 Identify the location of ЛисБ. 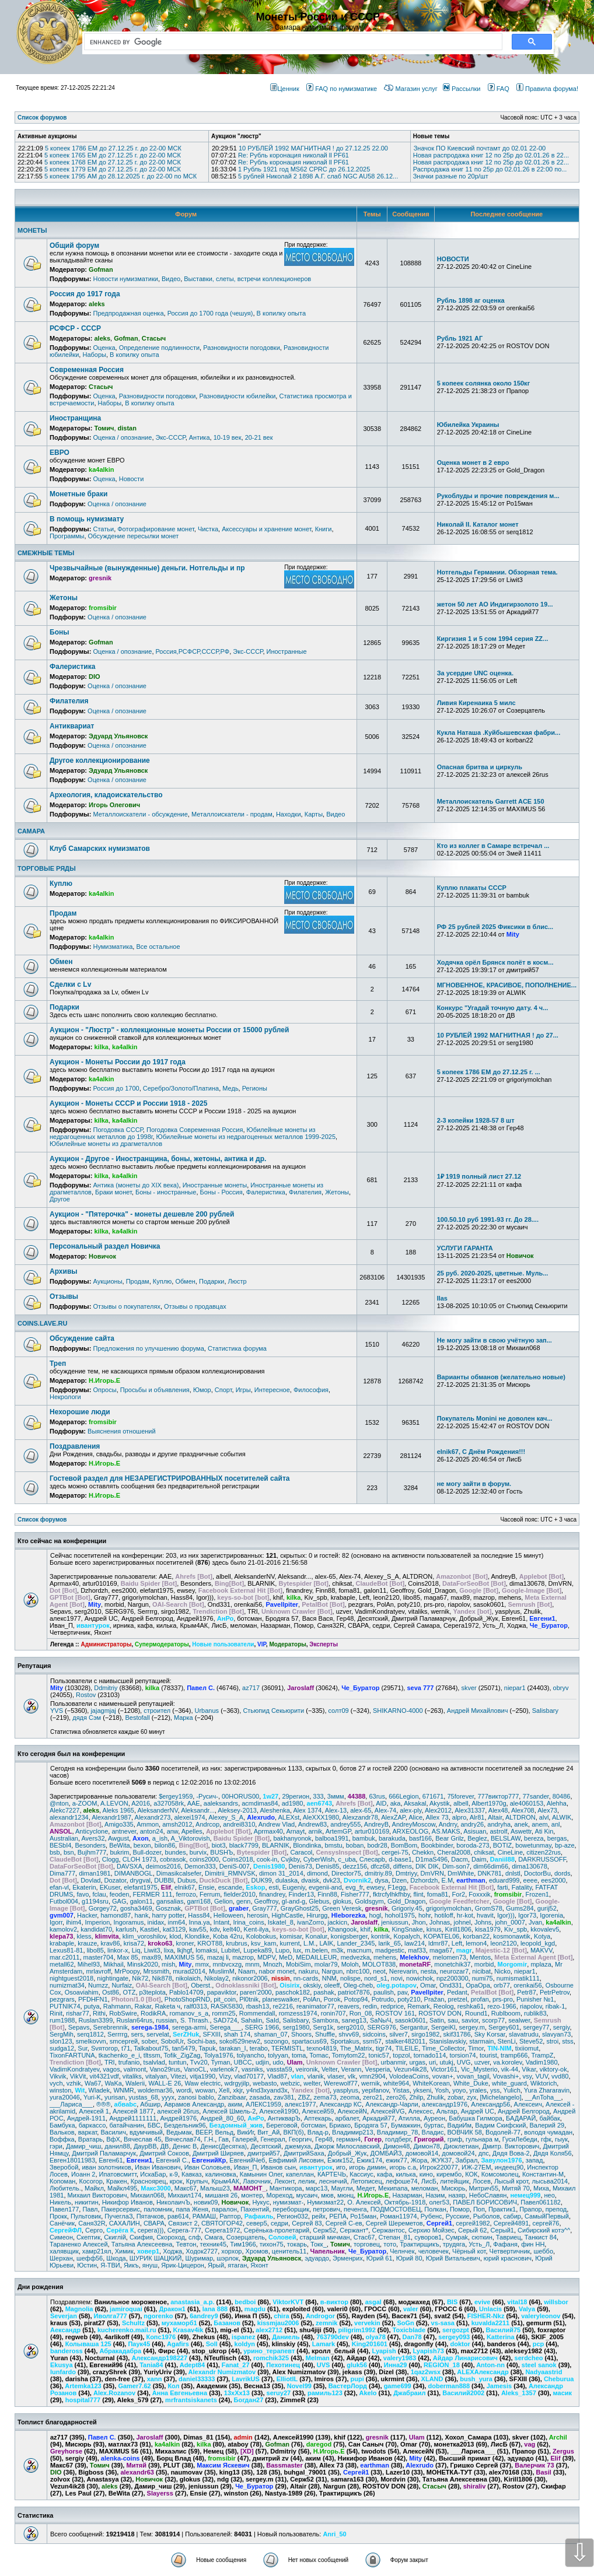
(428, 2181).